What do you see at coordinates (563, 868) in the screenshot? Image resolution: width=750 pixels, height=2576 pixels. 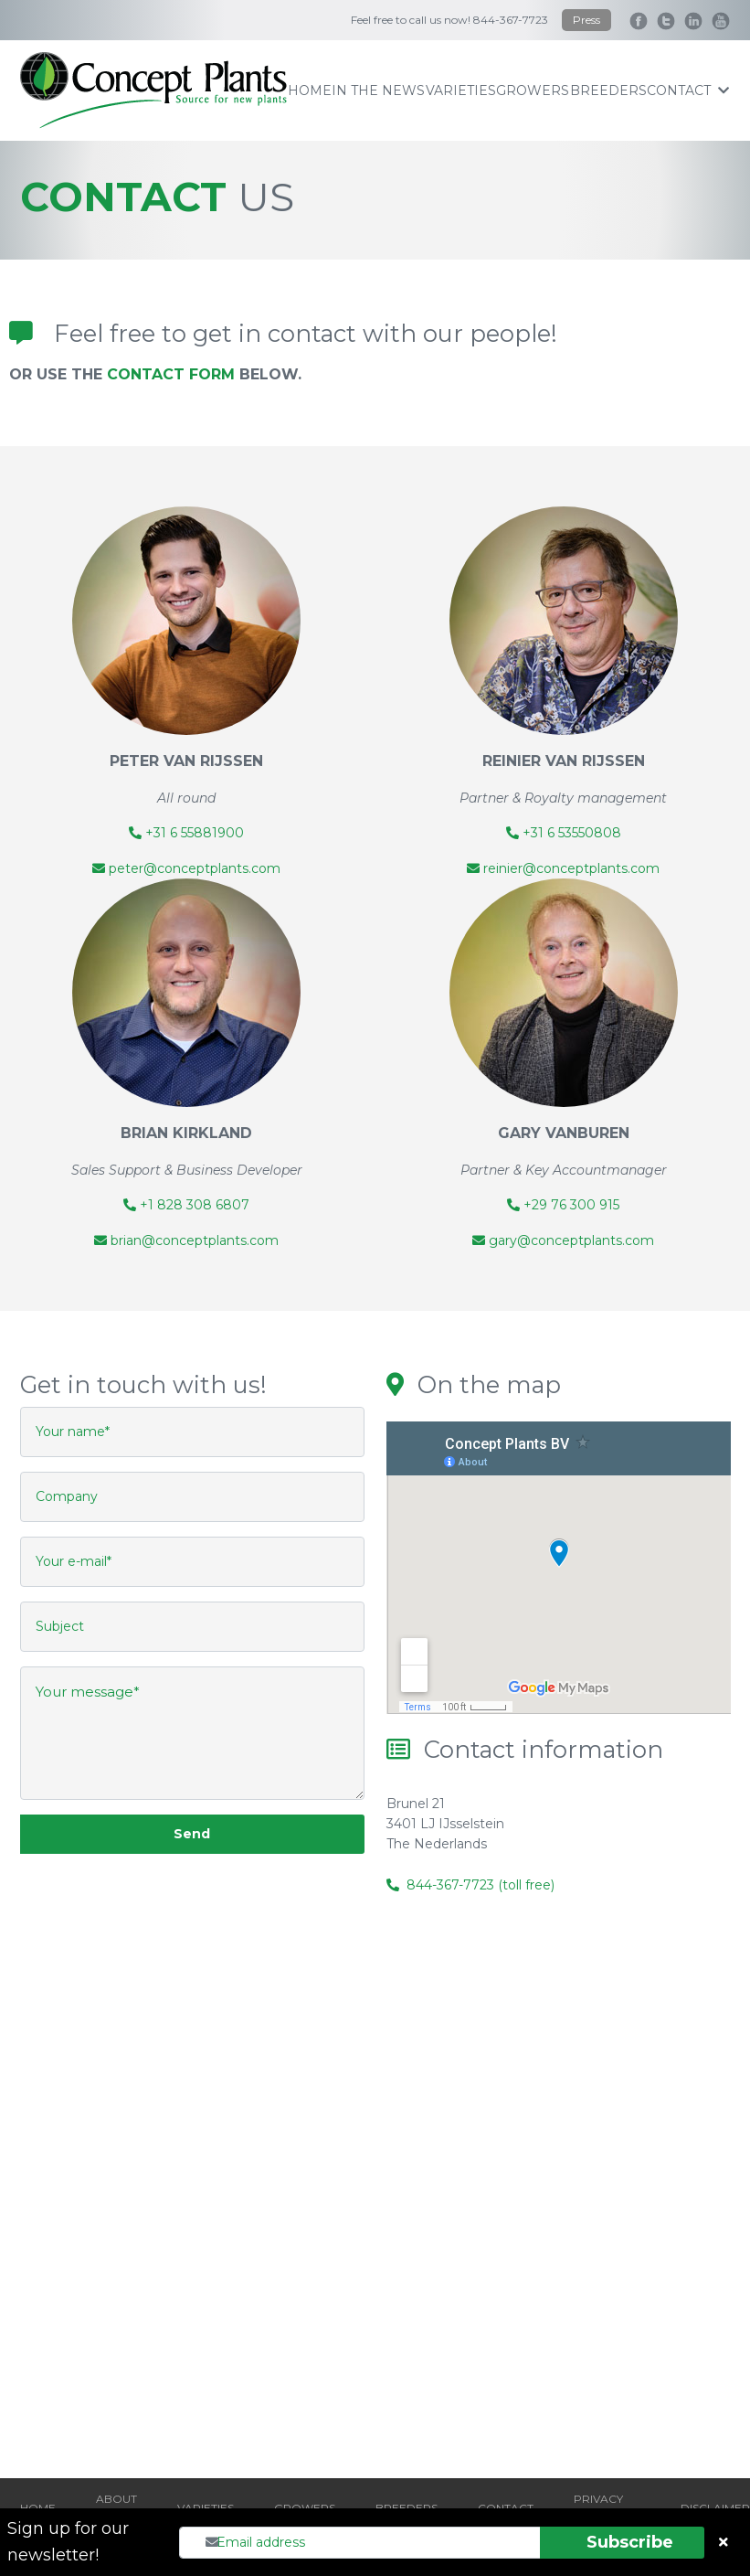 I see `reinier@conceptplants.com` at bounding box center [563, 868].